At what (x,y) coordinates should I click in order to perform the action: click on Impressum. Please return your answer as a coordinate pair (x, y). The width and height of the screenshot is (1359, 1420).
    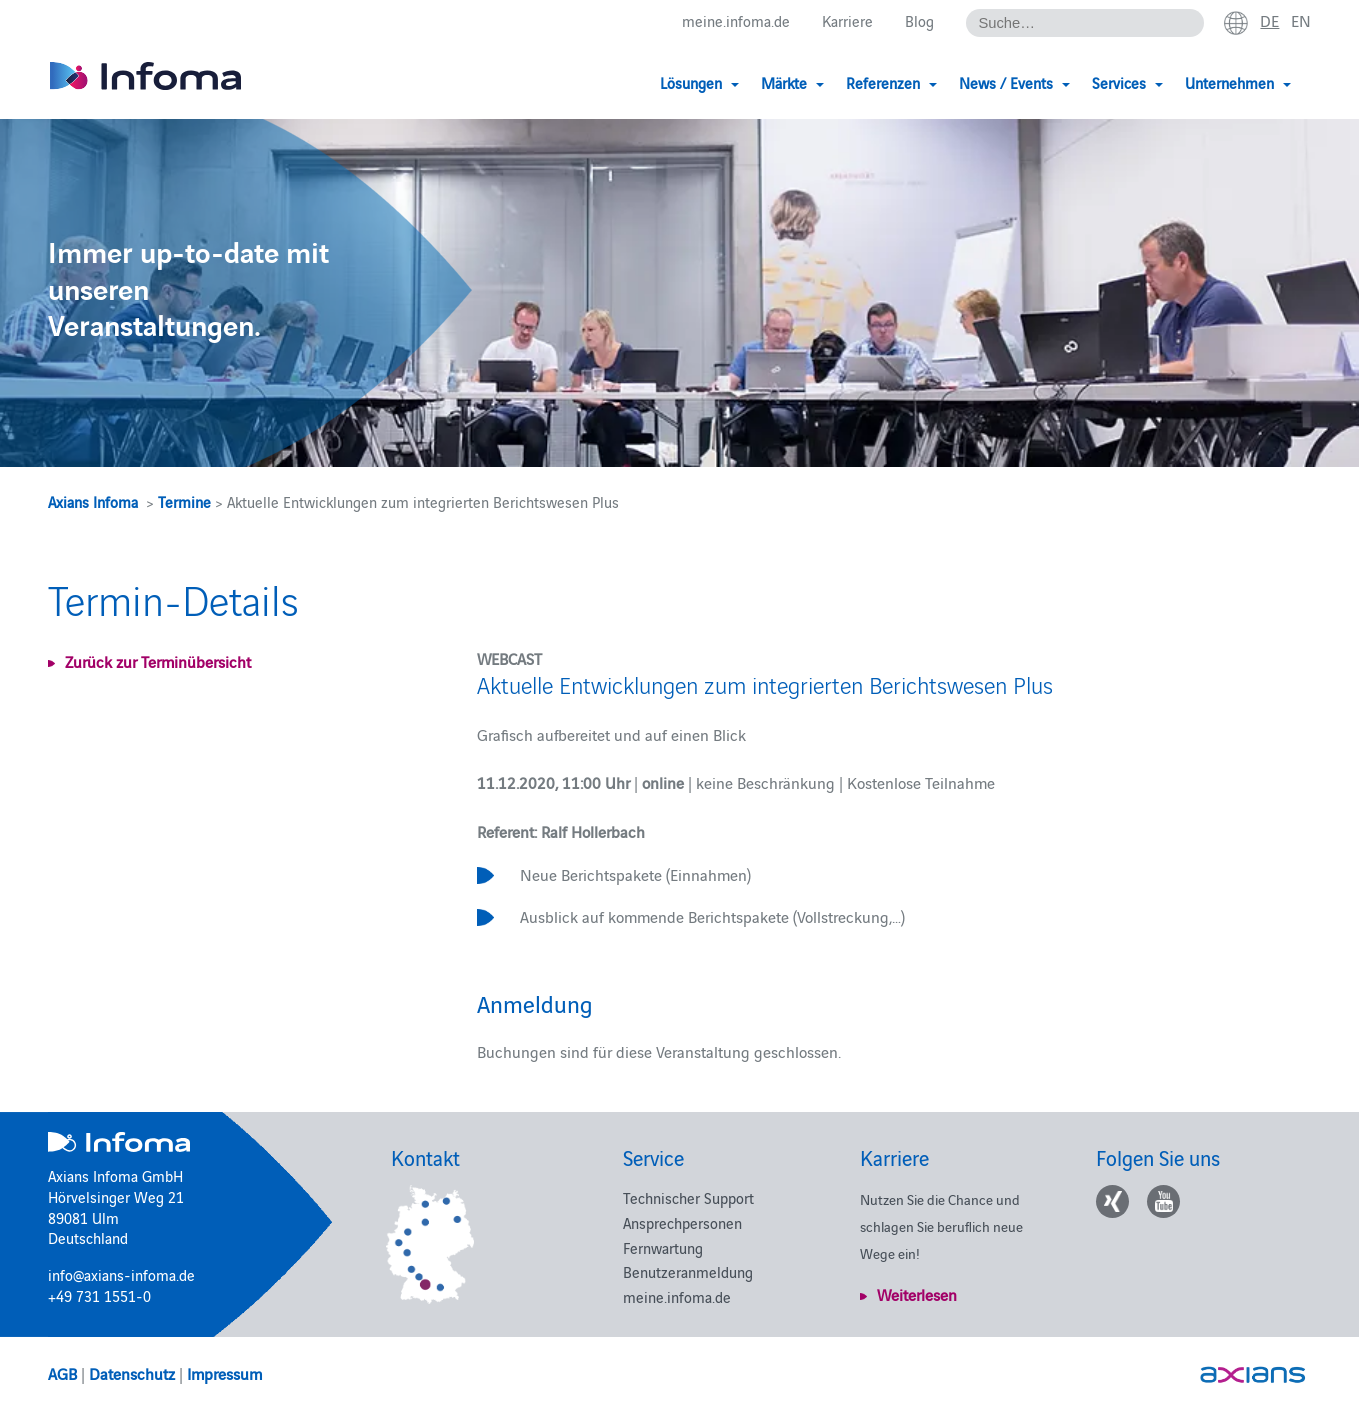
    Looking at the image, I should click on (224, 1373).